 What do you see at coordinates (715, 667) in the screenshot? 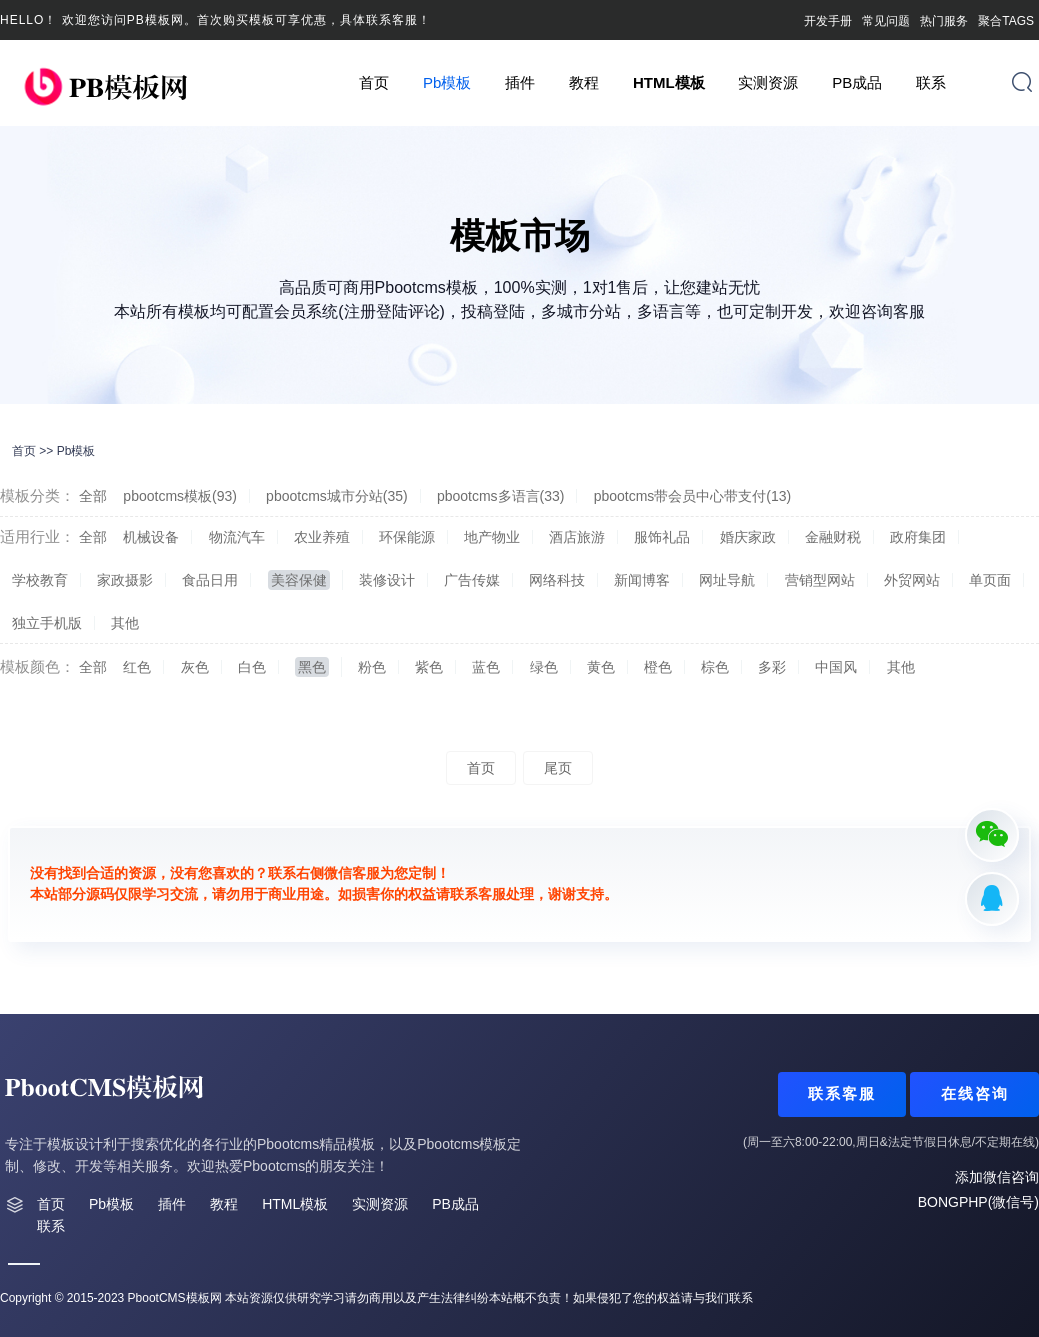
I see `棕色` at bounding box center [715, 667].